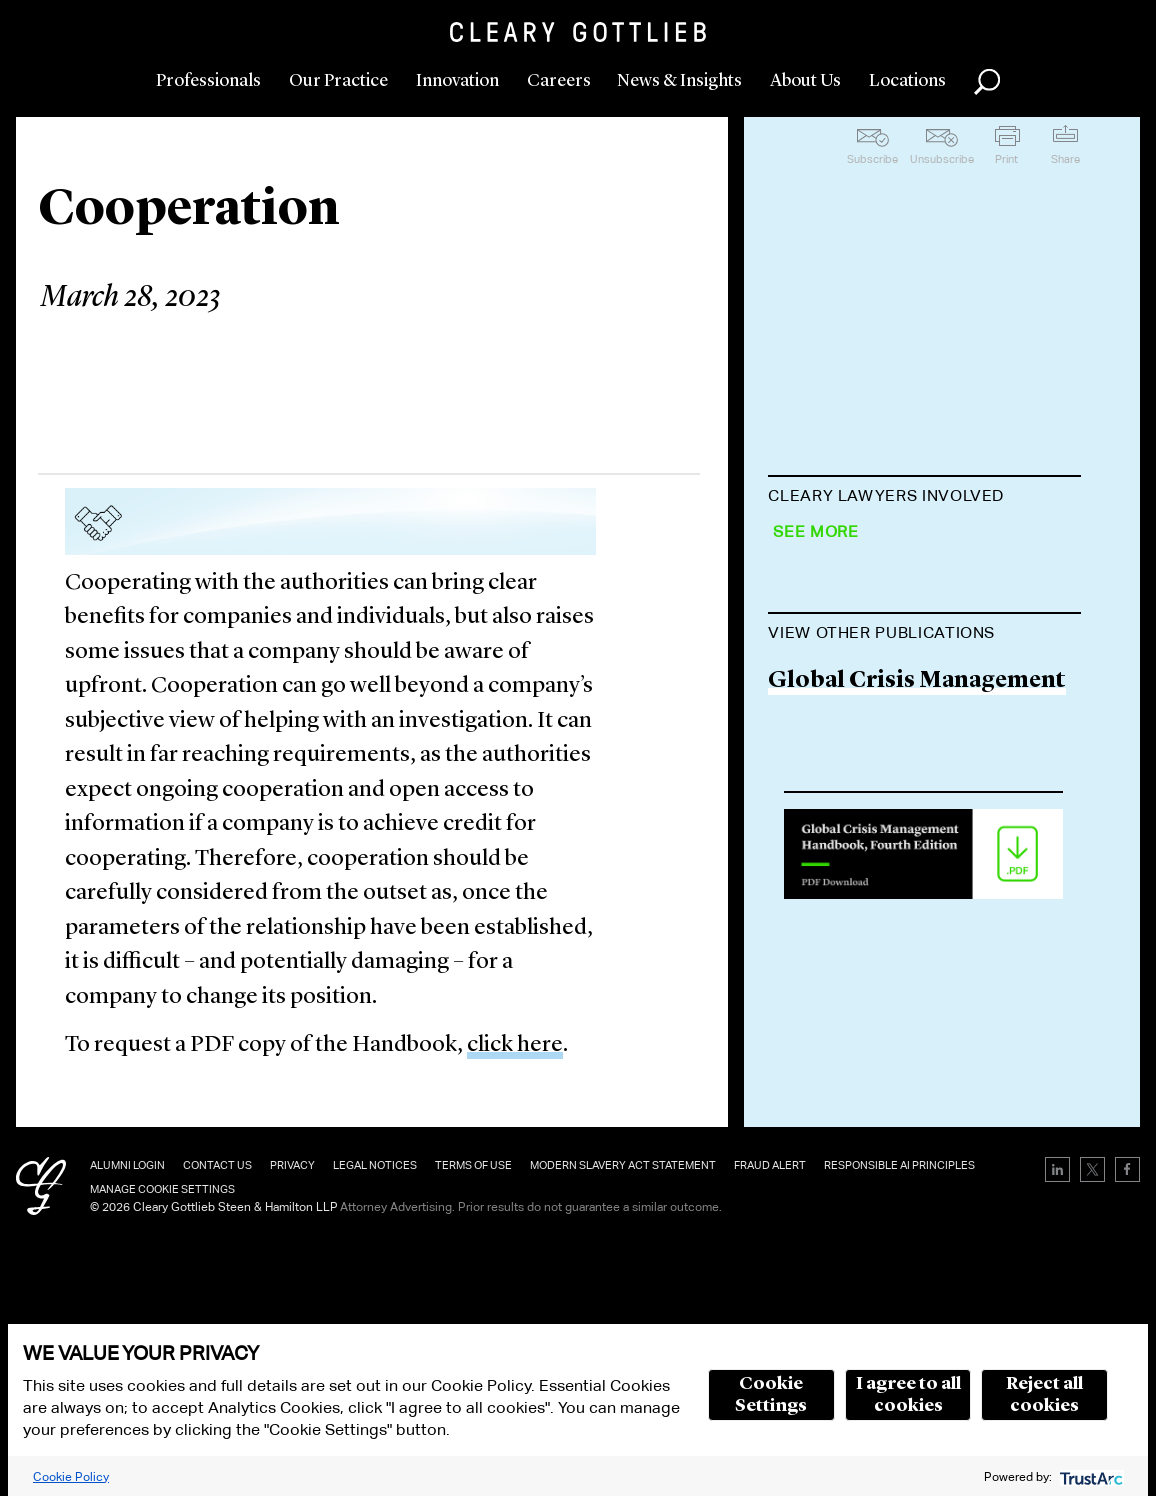  I want to click on Careers, so click(559, 81).